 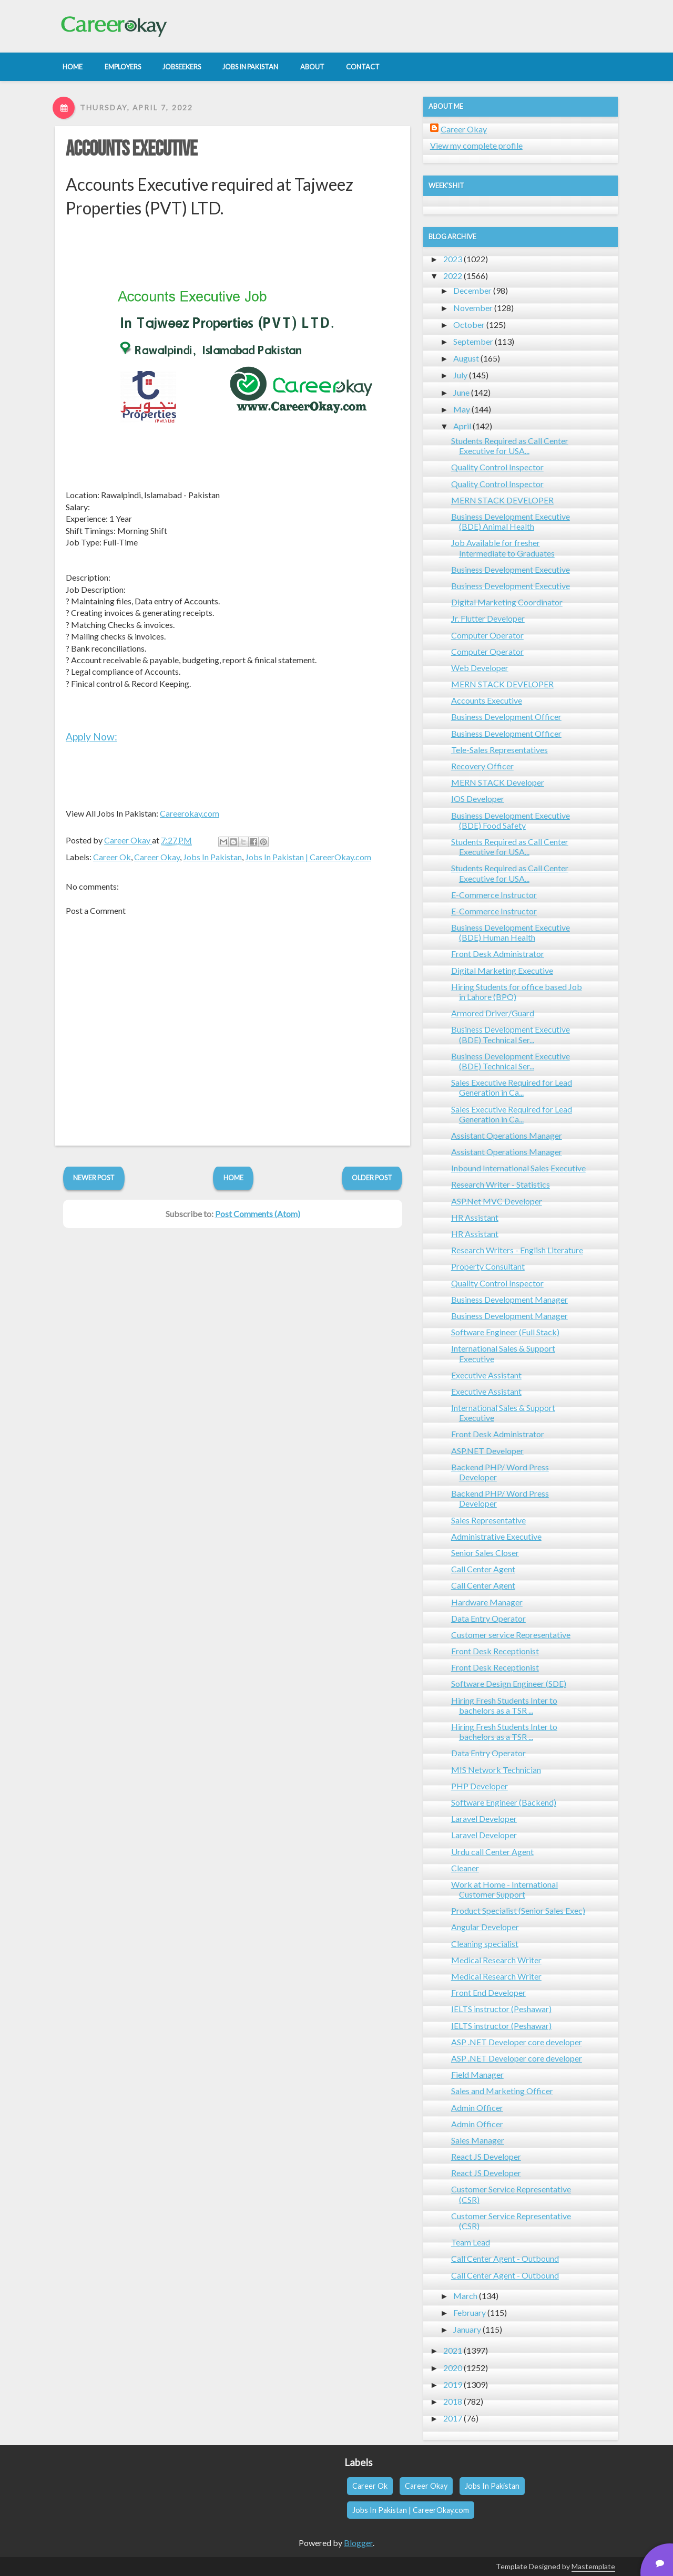 I want to click on Hardware Manager, so click(x=487, y=1602).